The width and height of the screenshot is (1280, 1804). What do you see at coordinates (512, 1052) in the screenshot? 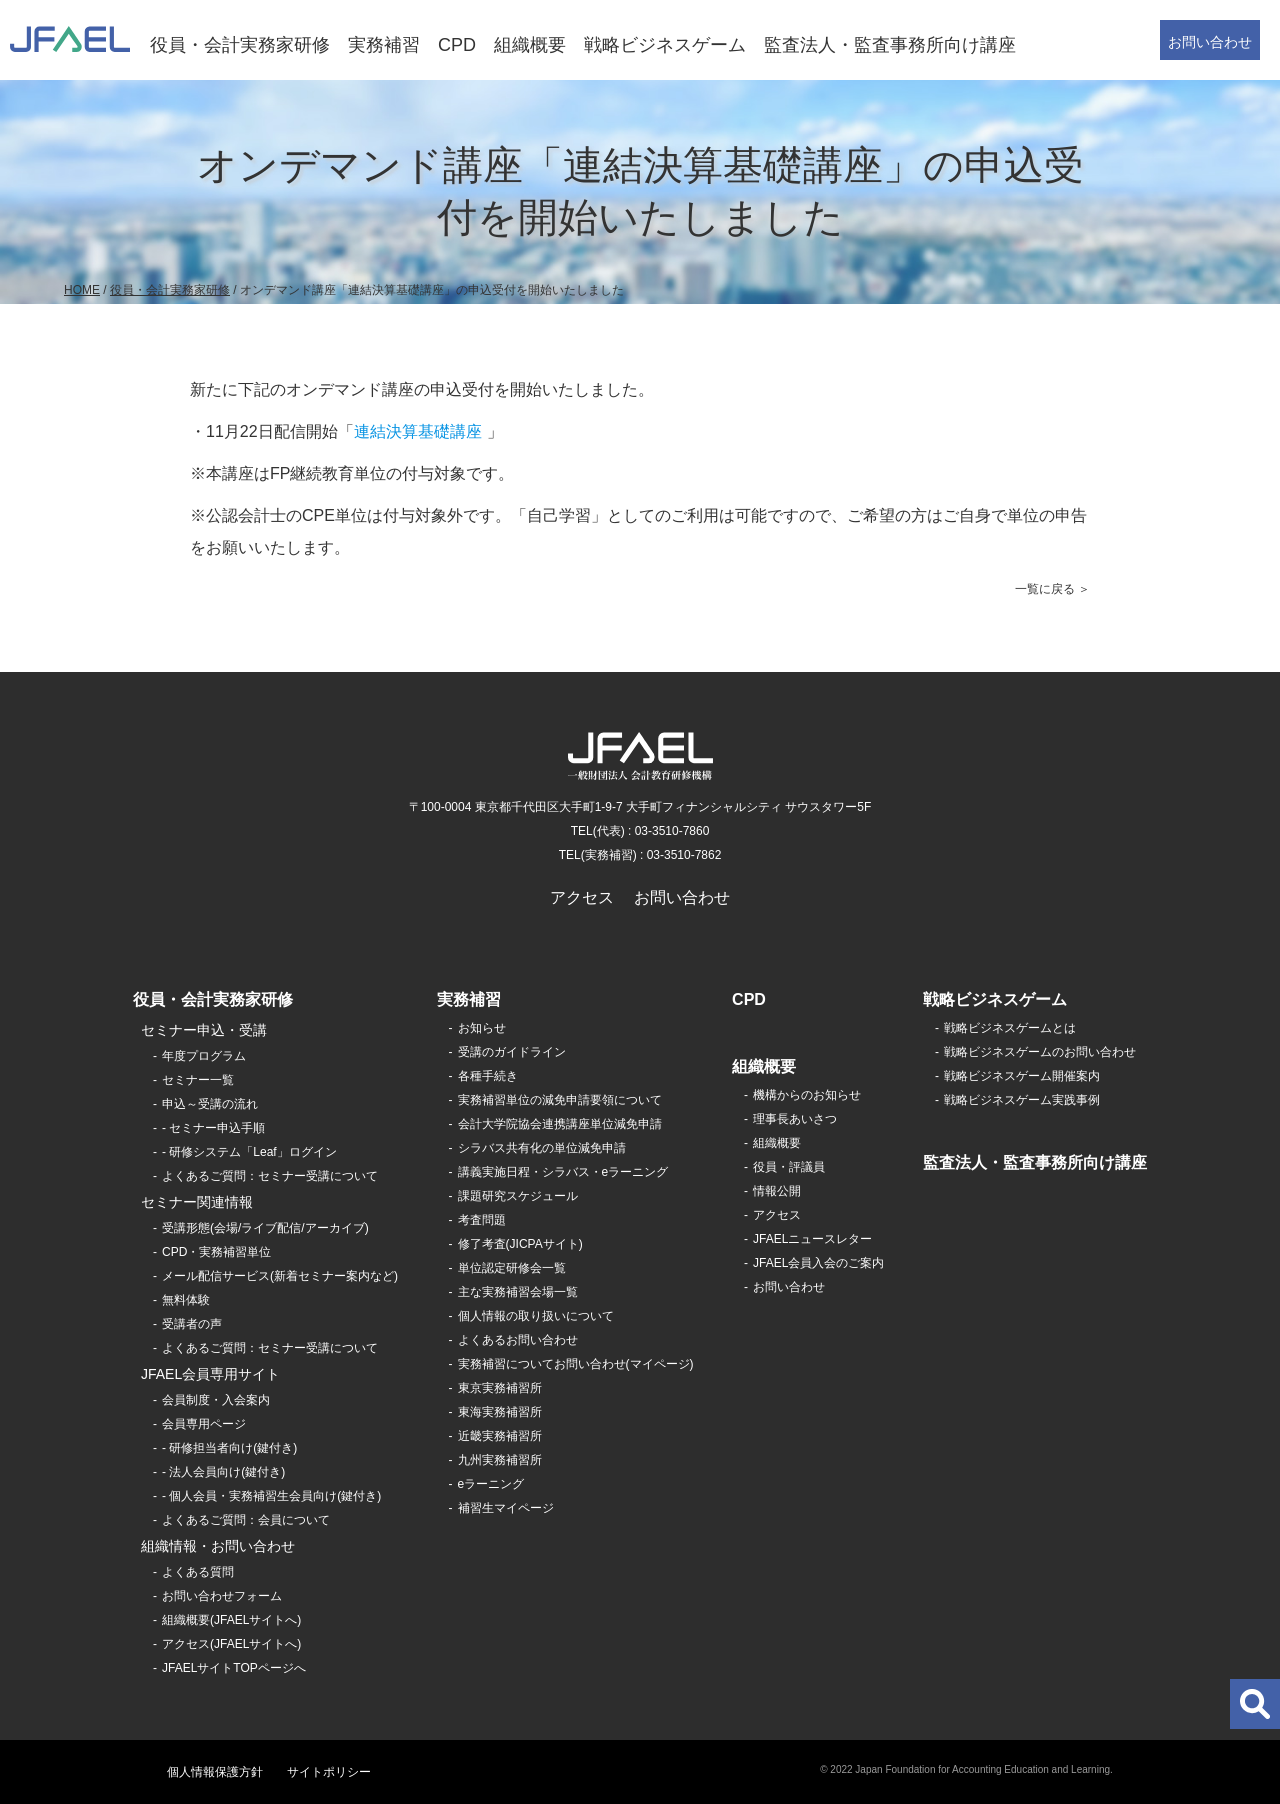
I see `受講のガイドライン` at bounding box center [512, 1052].